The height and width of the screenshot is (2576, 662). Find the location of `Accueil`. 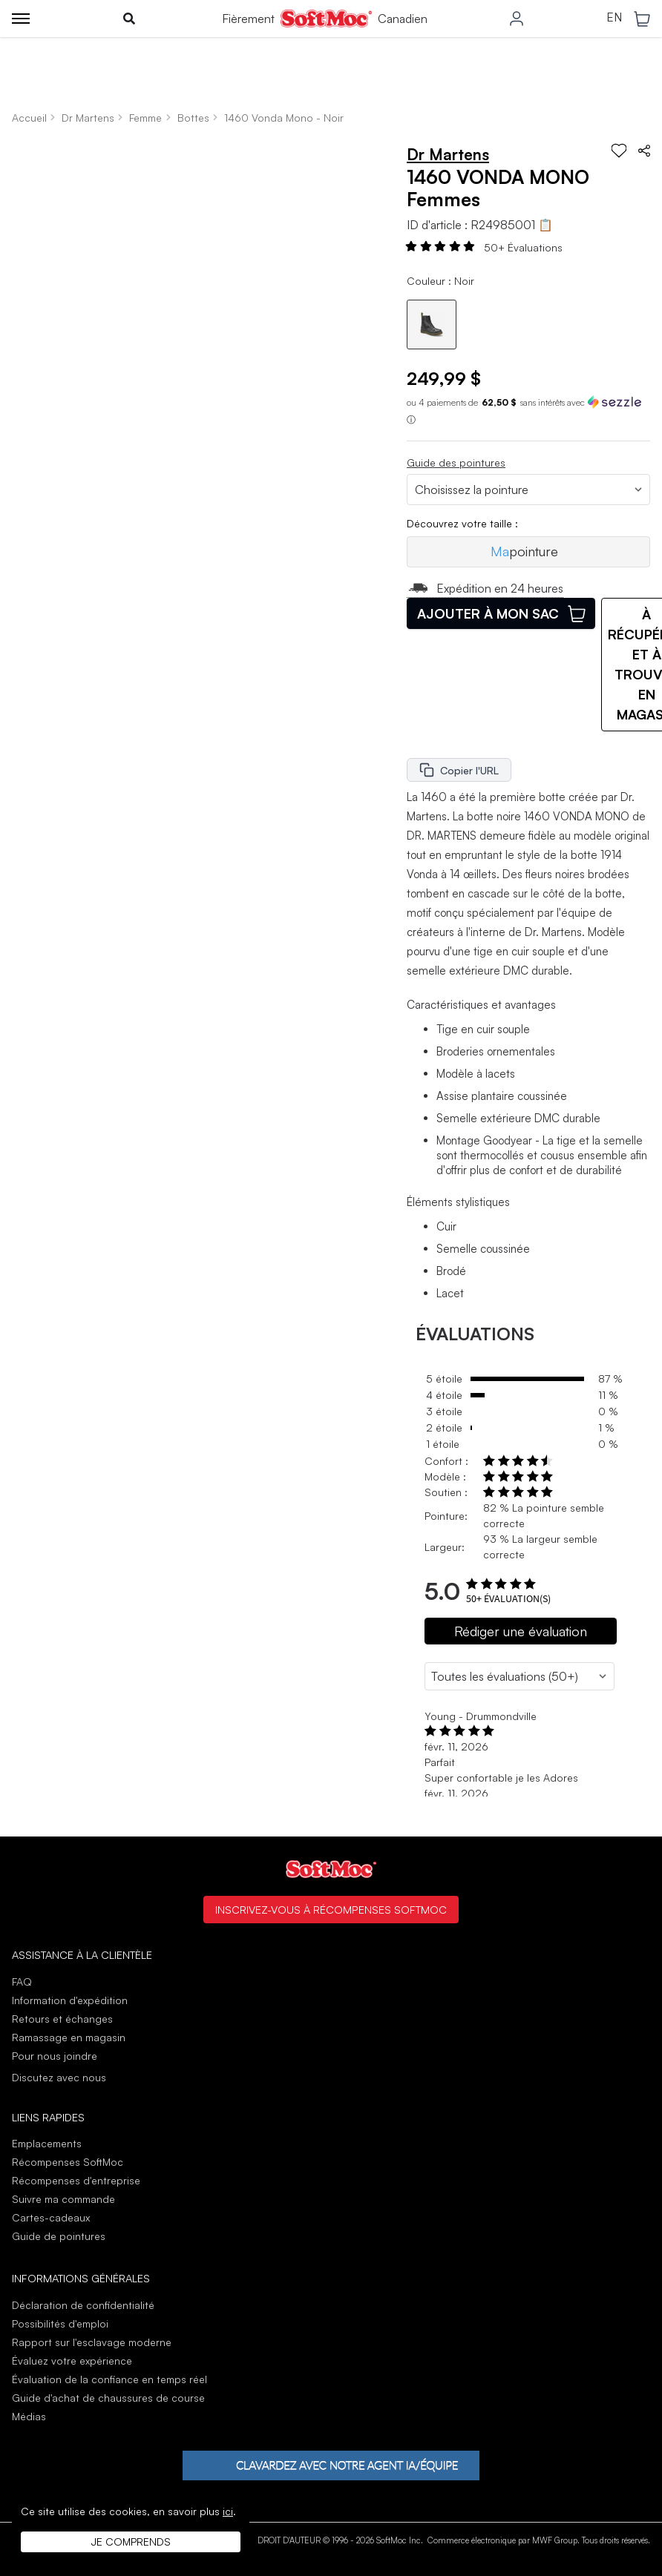

Accueil is located at coordinates (29, 117).